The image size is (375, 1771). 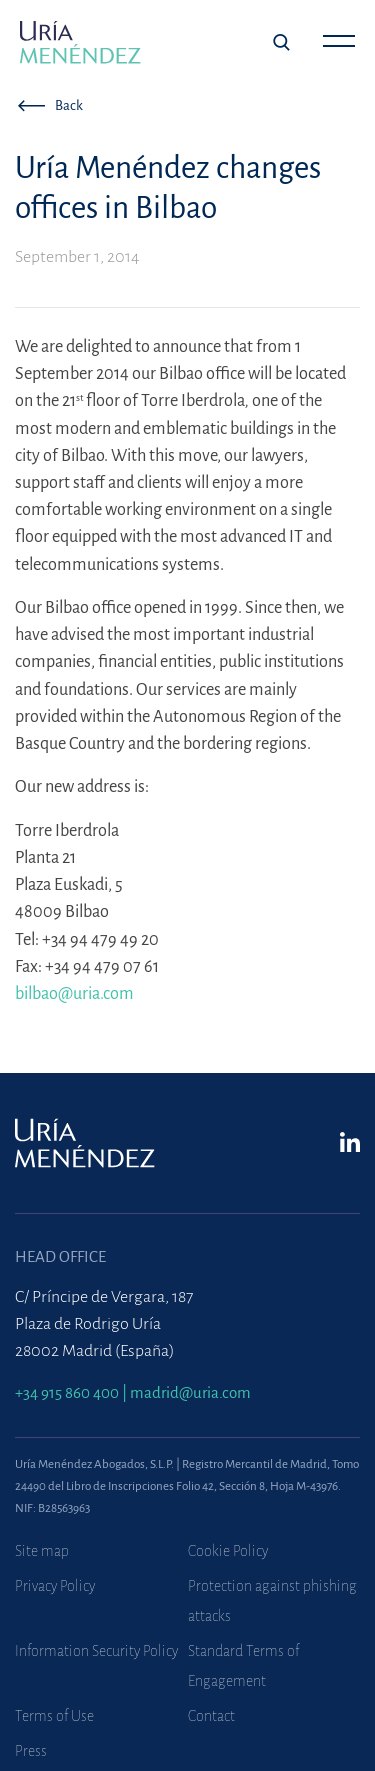 What do you see at coordinates (211, 1716) in the screenshot?
I see `Contact` at bounding box center [211, 1716].